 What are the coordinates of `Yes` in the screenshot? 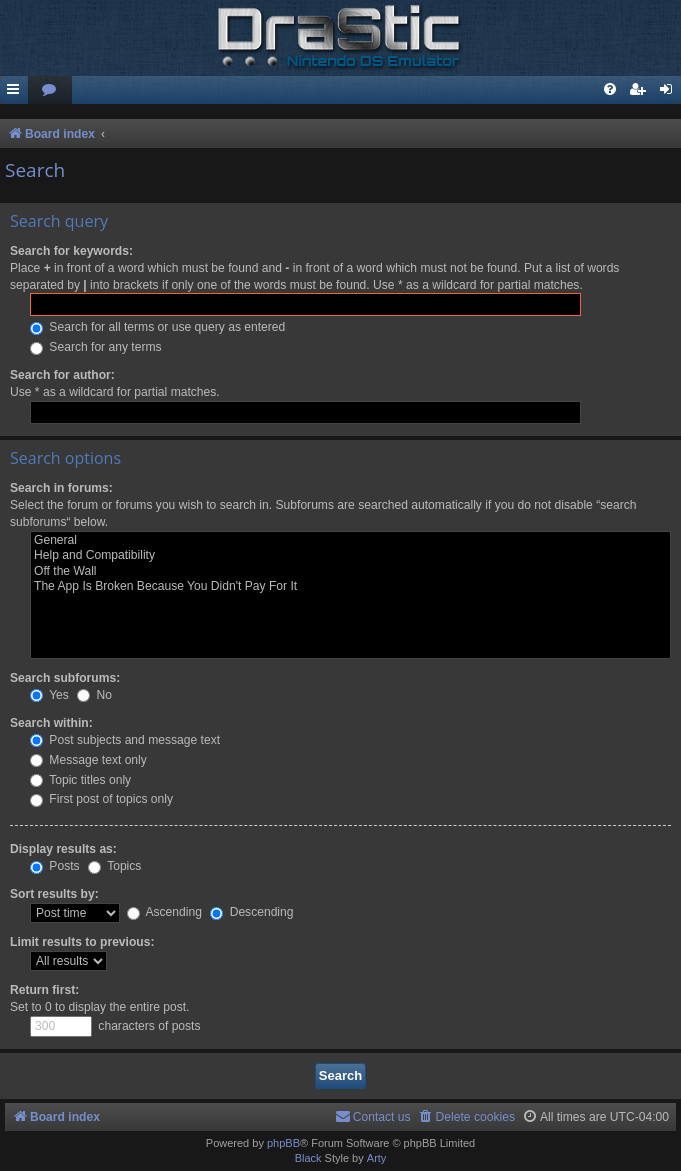 It's located at (49, 695).